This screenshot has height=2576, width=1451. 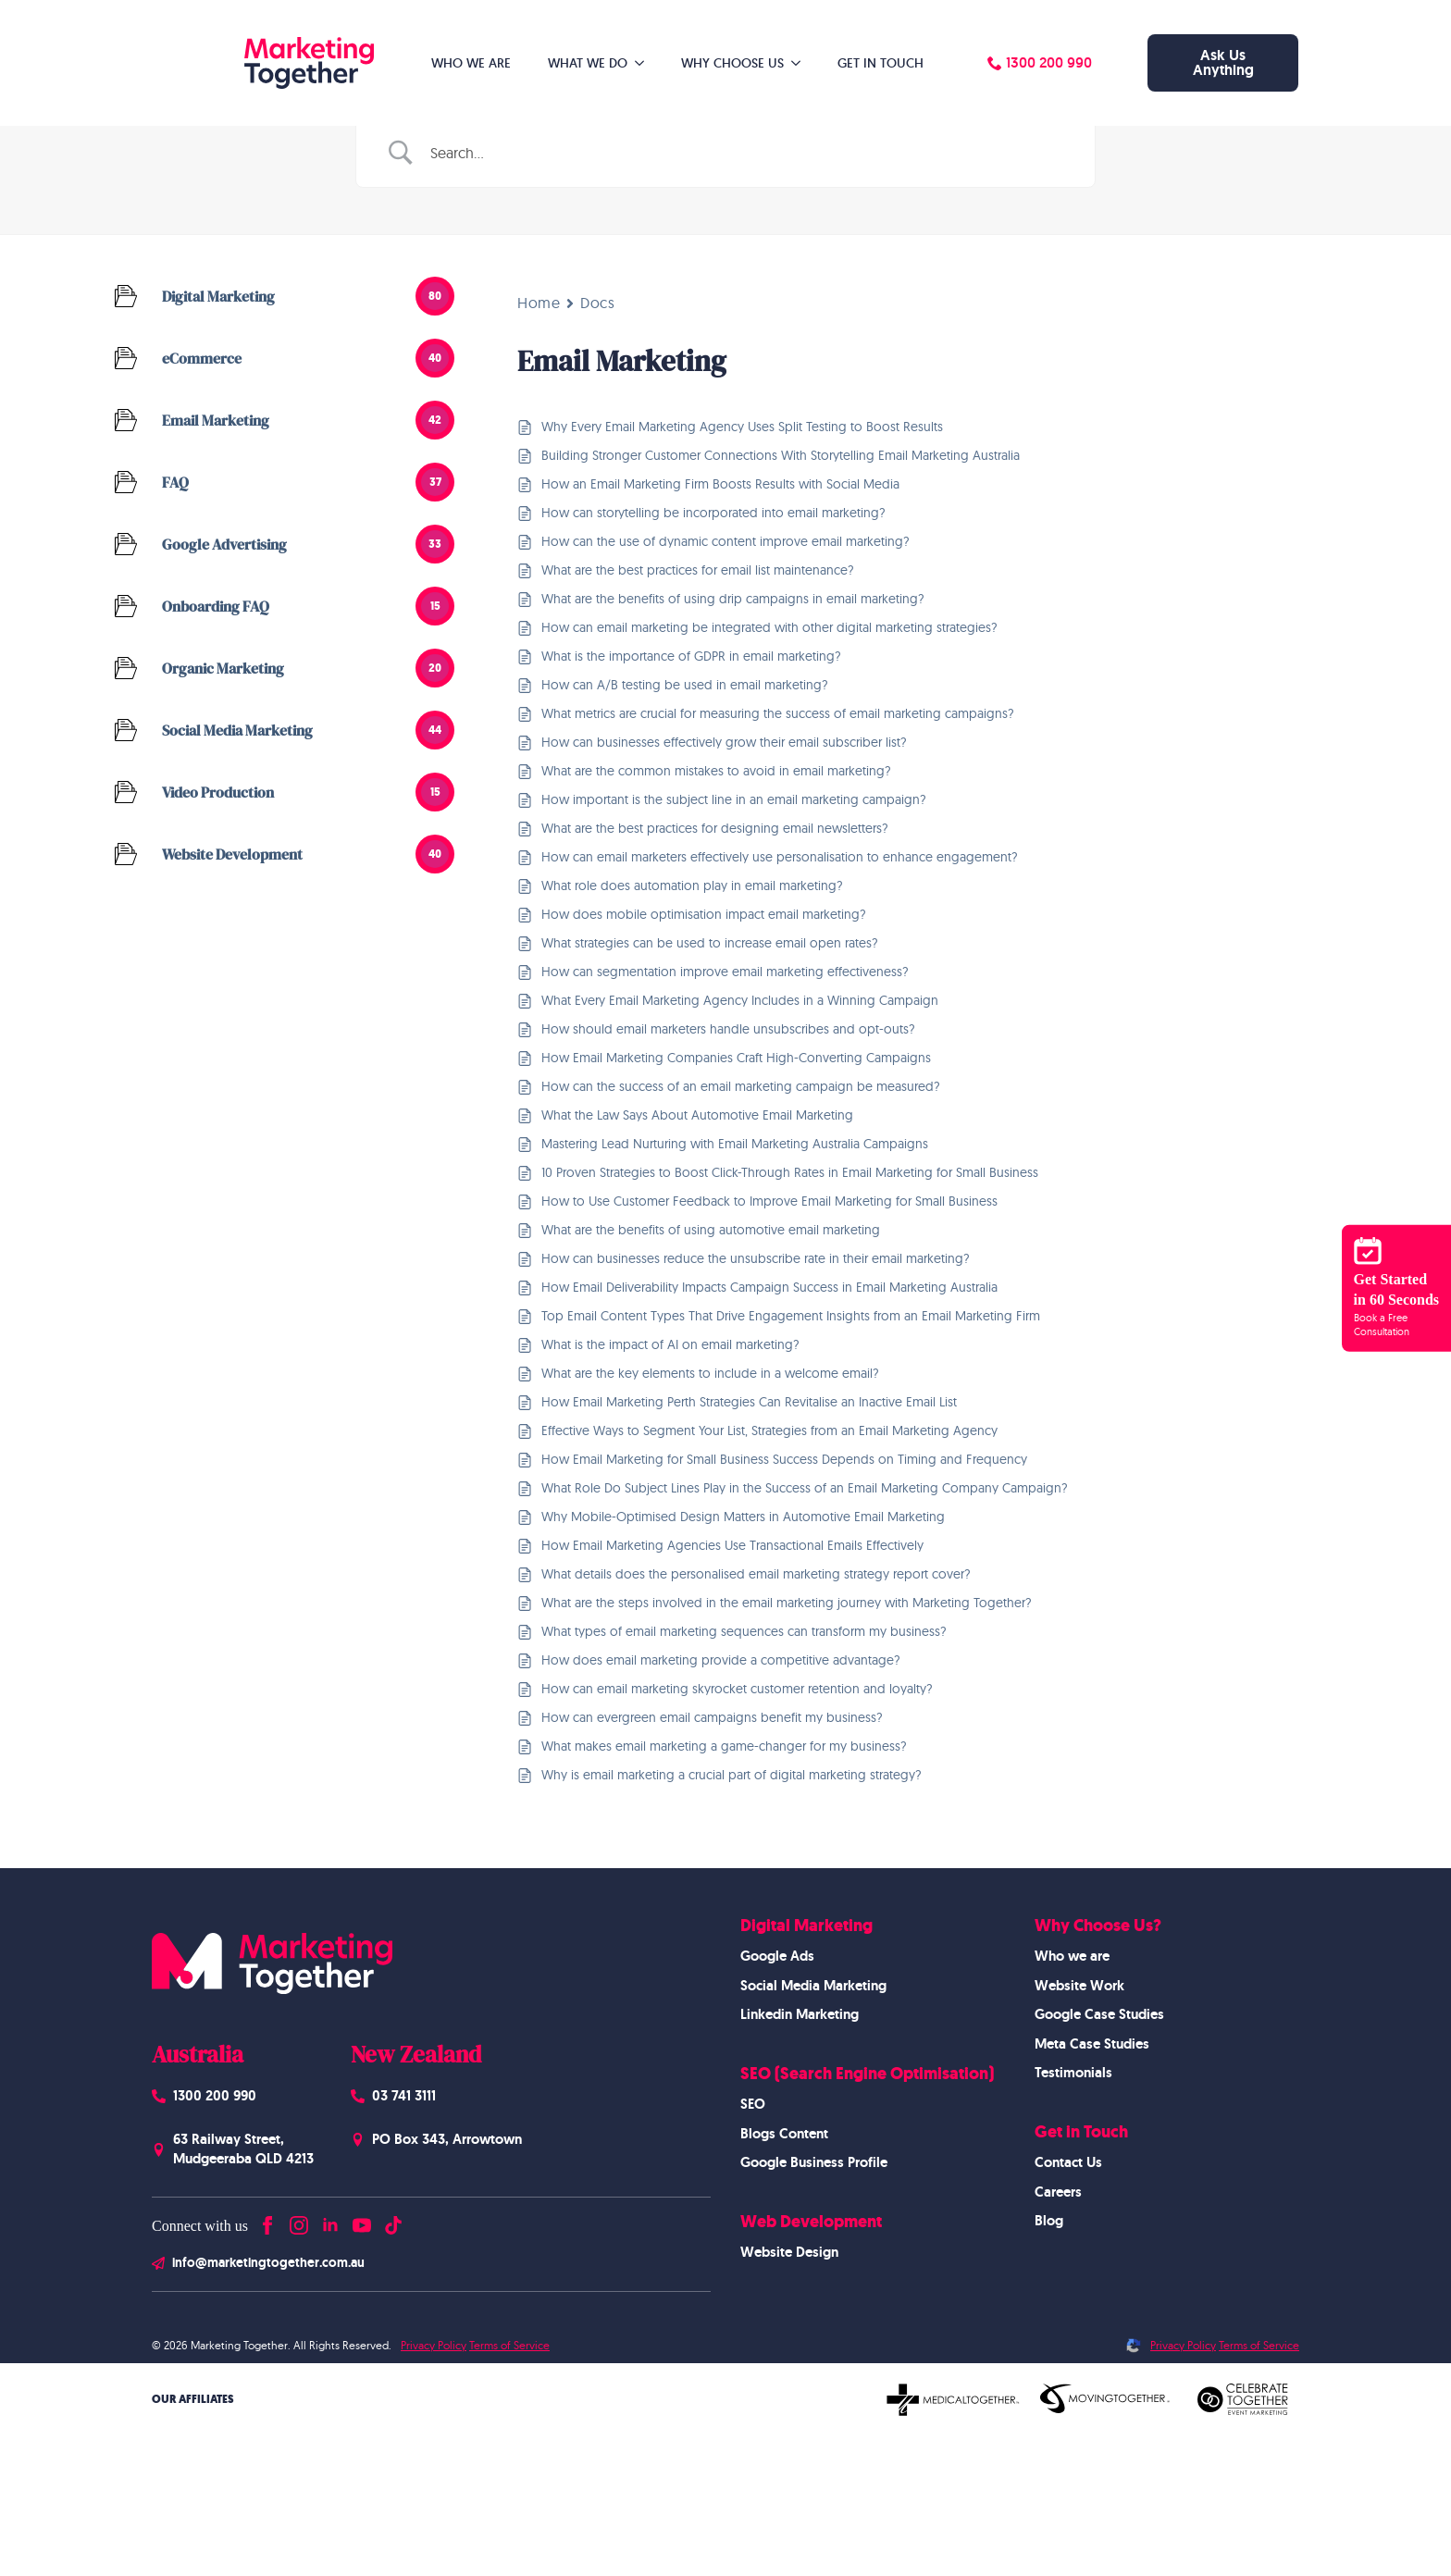 I want to click on What is the importance of GDPR in email marketing?, so click(x=691, y=656).